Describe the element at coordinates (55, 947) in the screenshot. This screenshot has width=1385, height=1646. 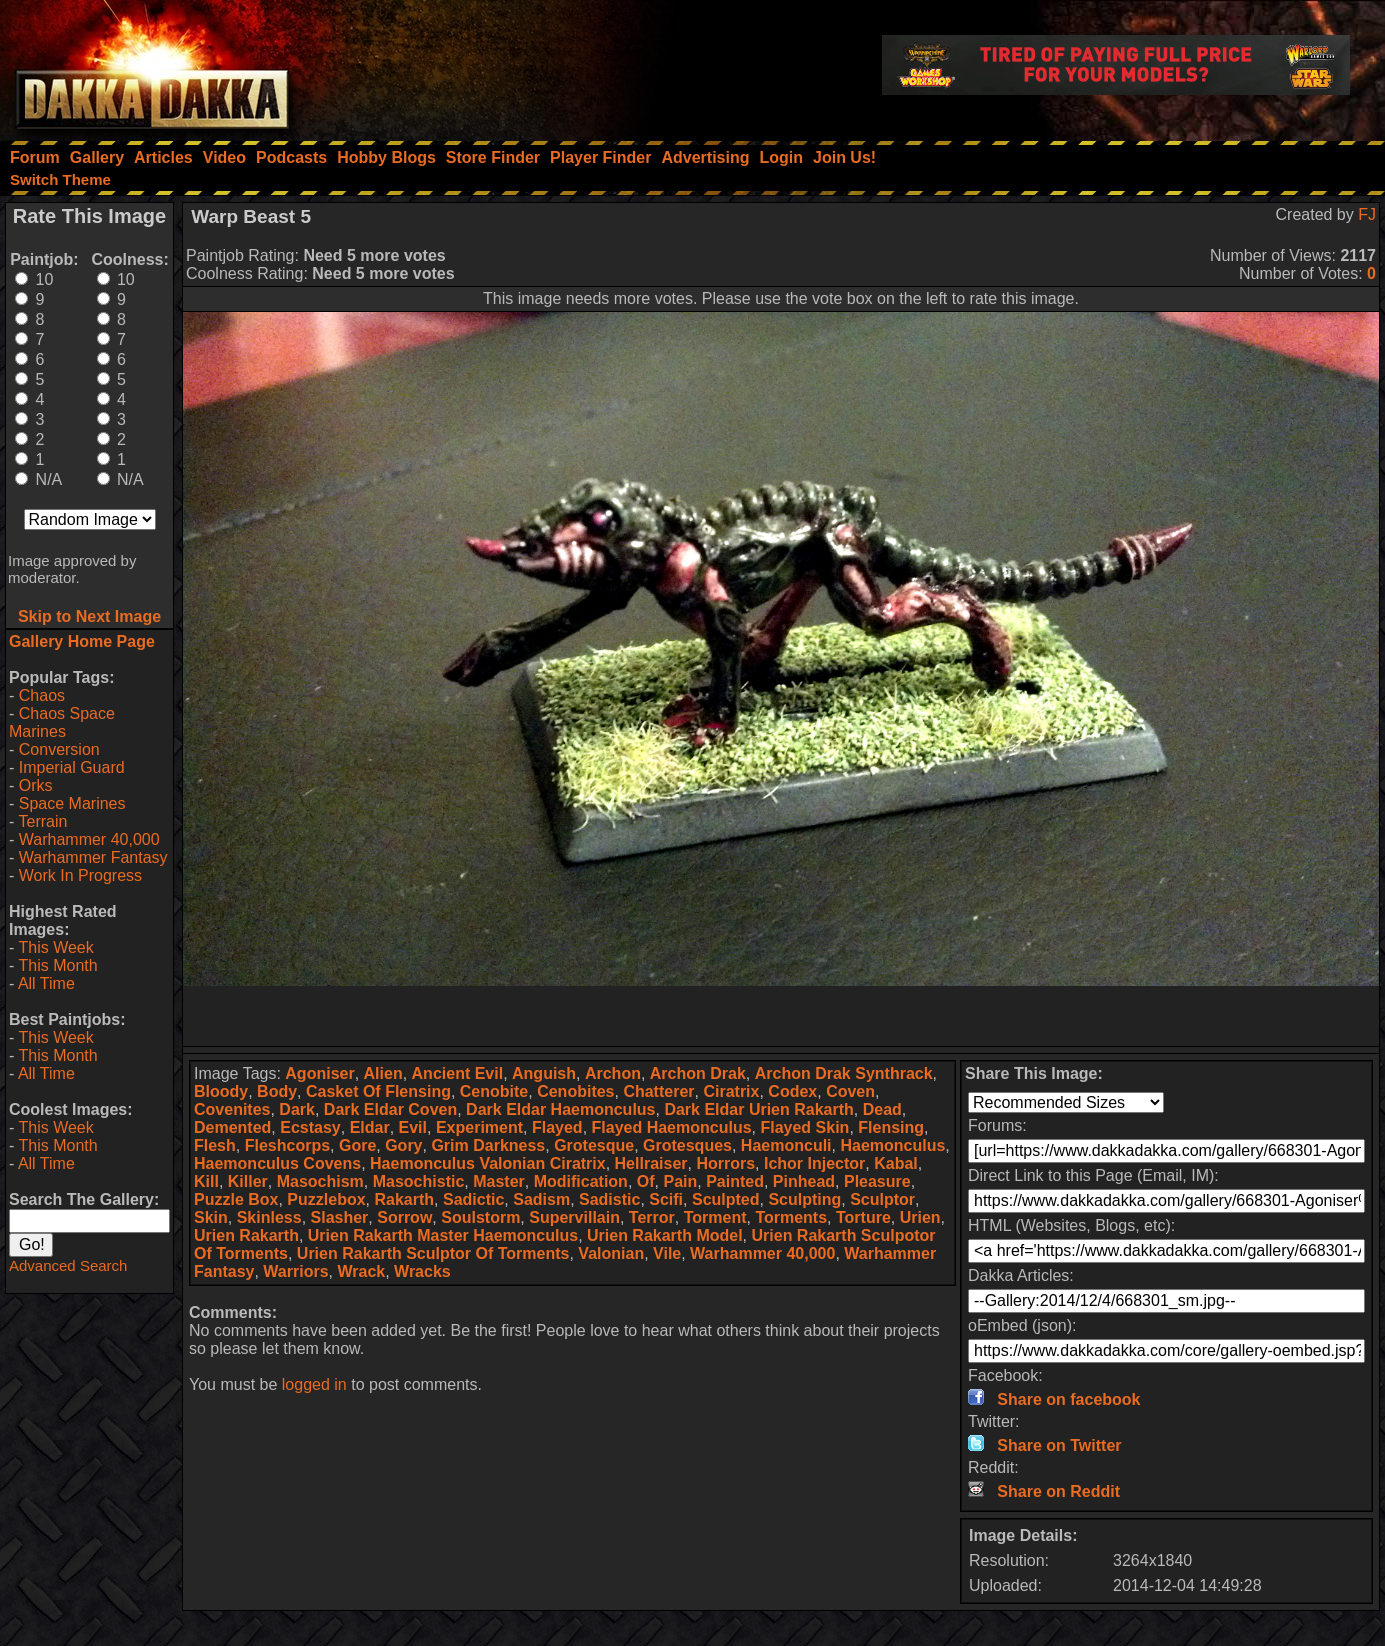
I see `This Week` at that location.